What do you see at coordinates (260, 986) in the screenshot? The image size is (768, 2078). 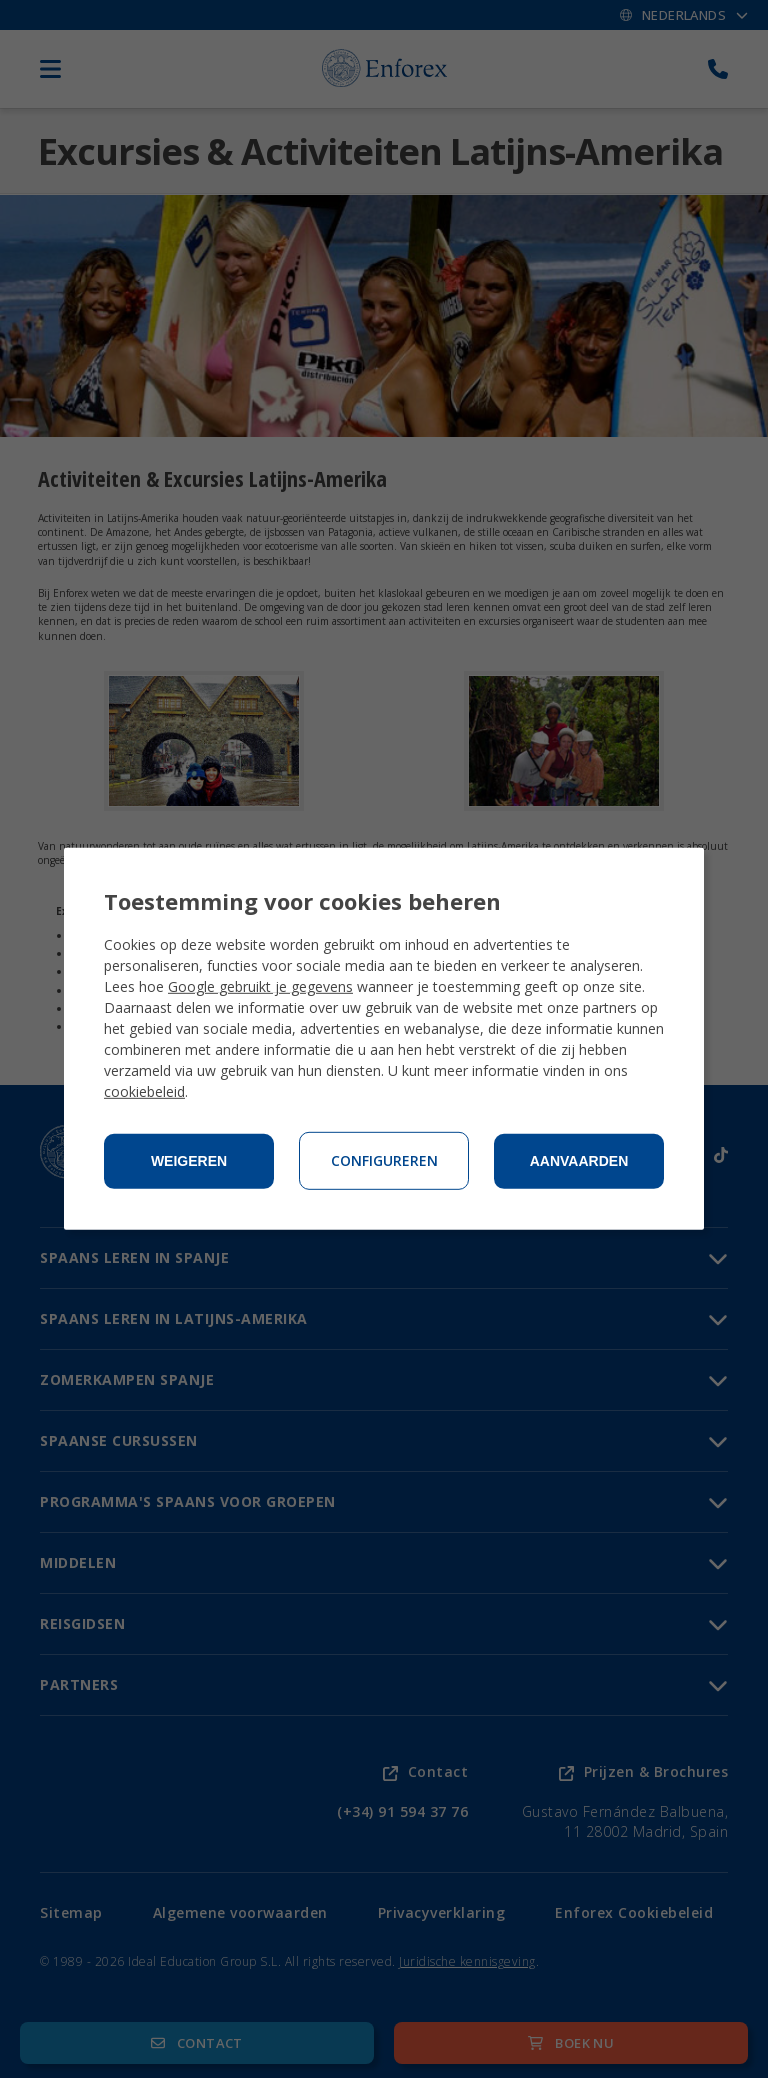 I see `Google gebruikt je gegevens` at bounding box center [260, 986].